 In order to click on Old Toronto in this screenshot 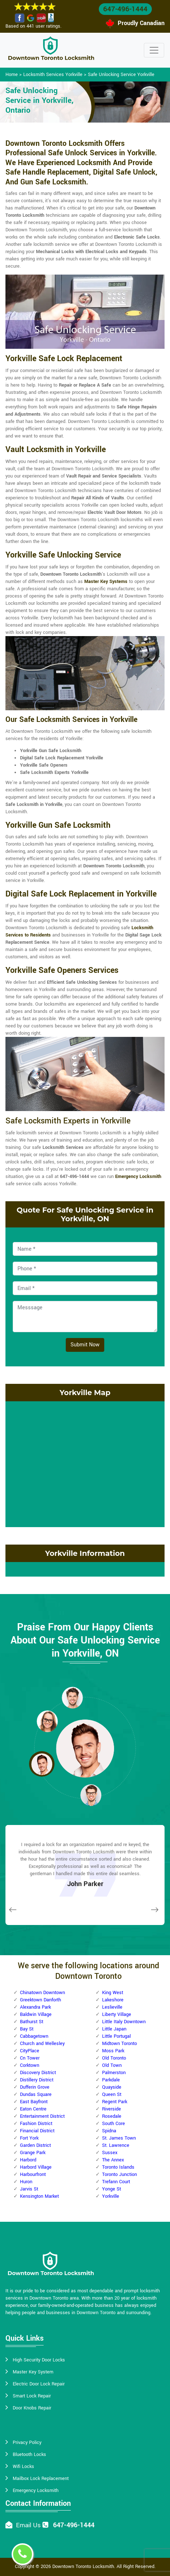, I will do `click(114, 2058)`.